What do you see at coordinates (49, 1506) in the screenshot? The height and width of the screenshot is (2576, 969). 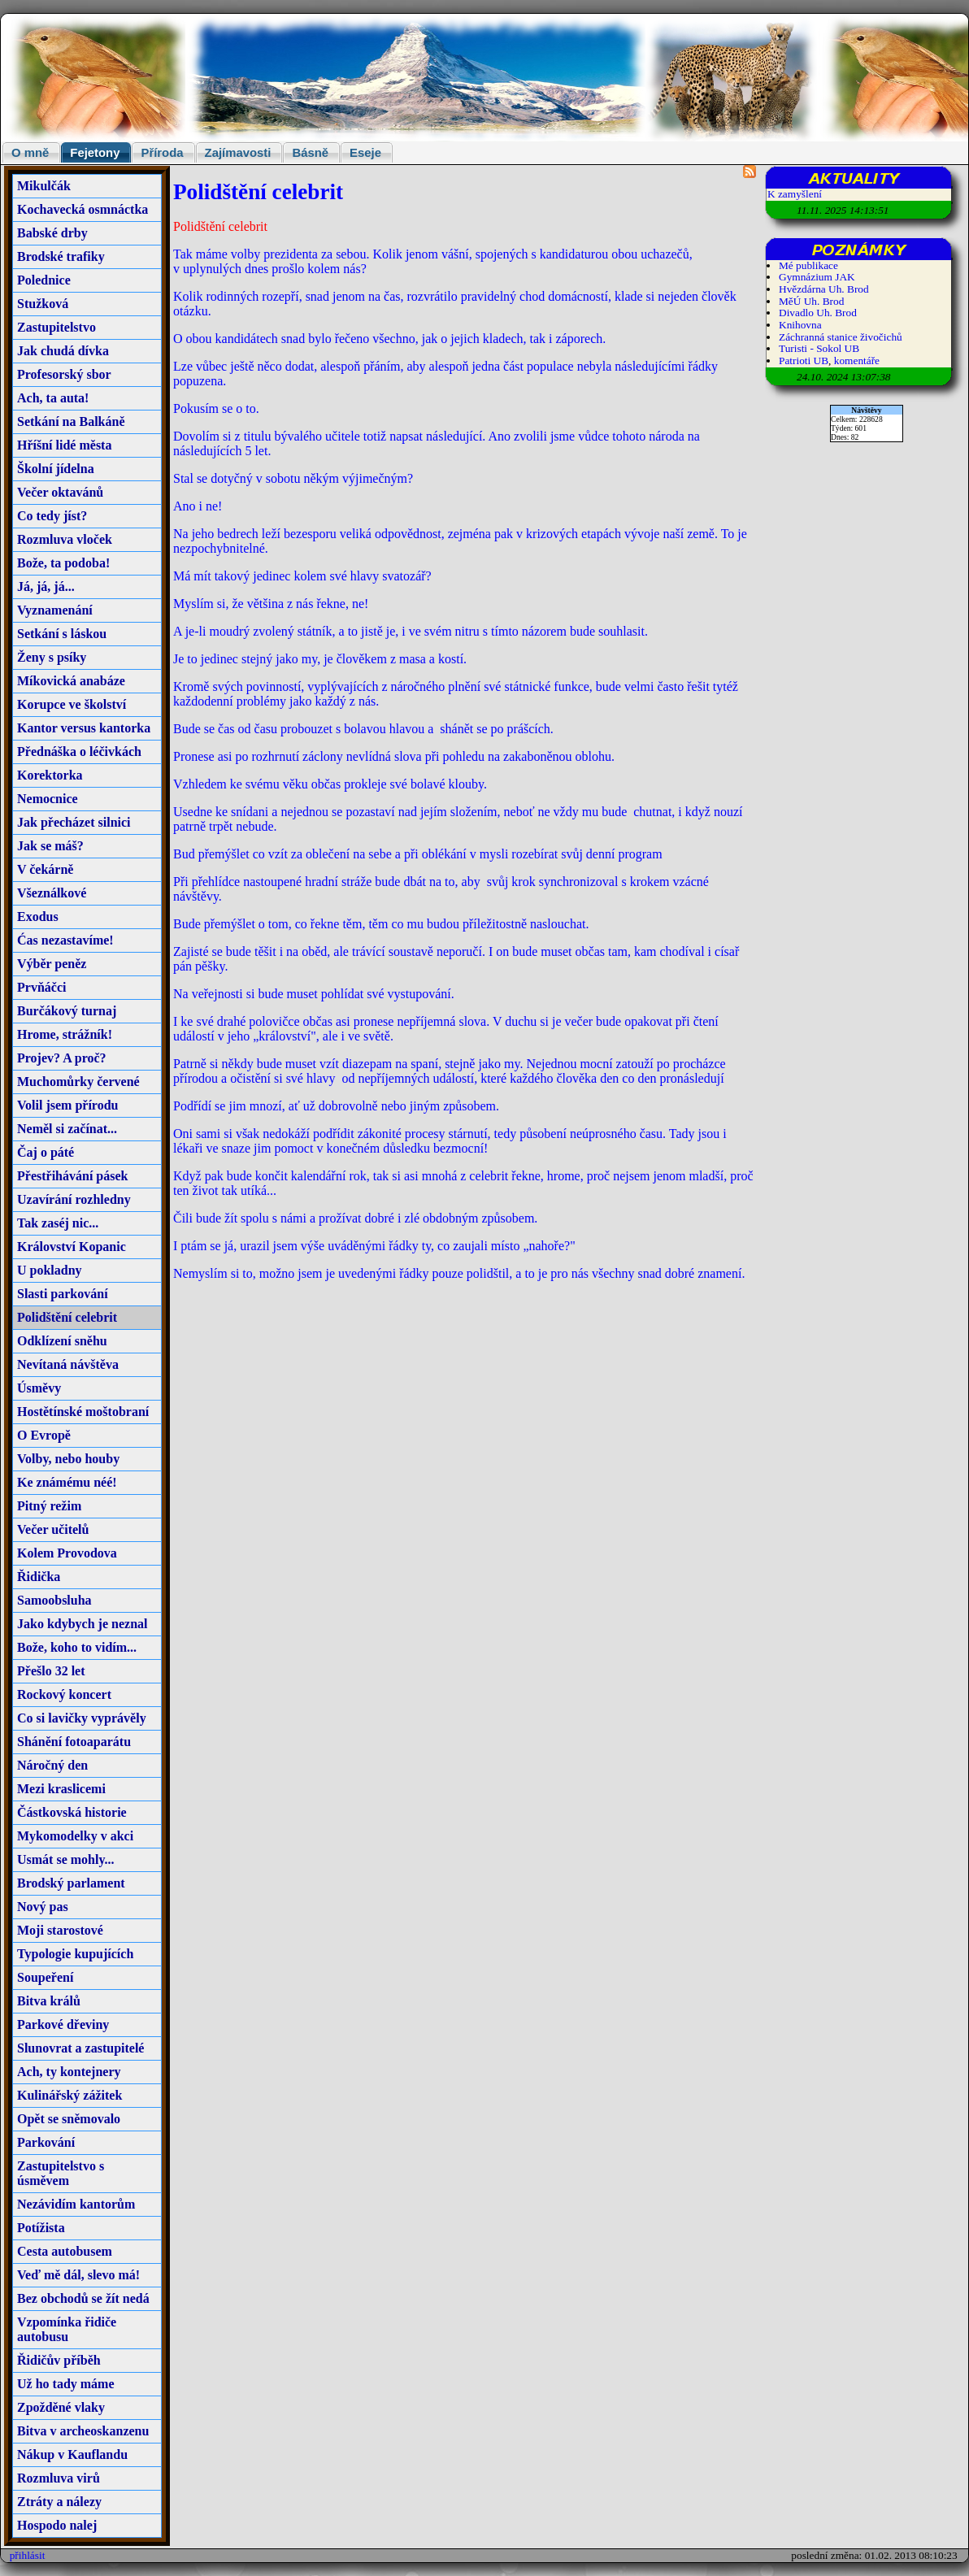 I see `Pitný režim` at bounding box center [49, 1506].